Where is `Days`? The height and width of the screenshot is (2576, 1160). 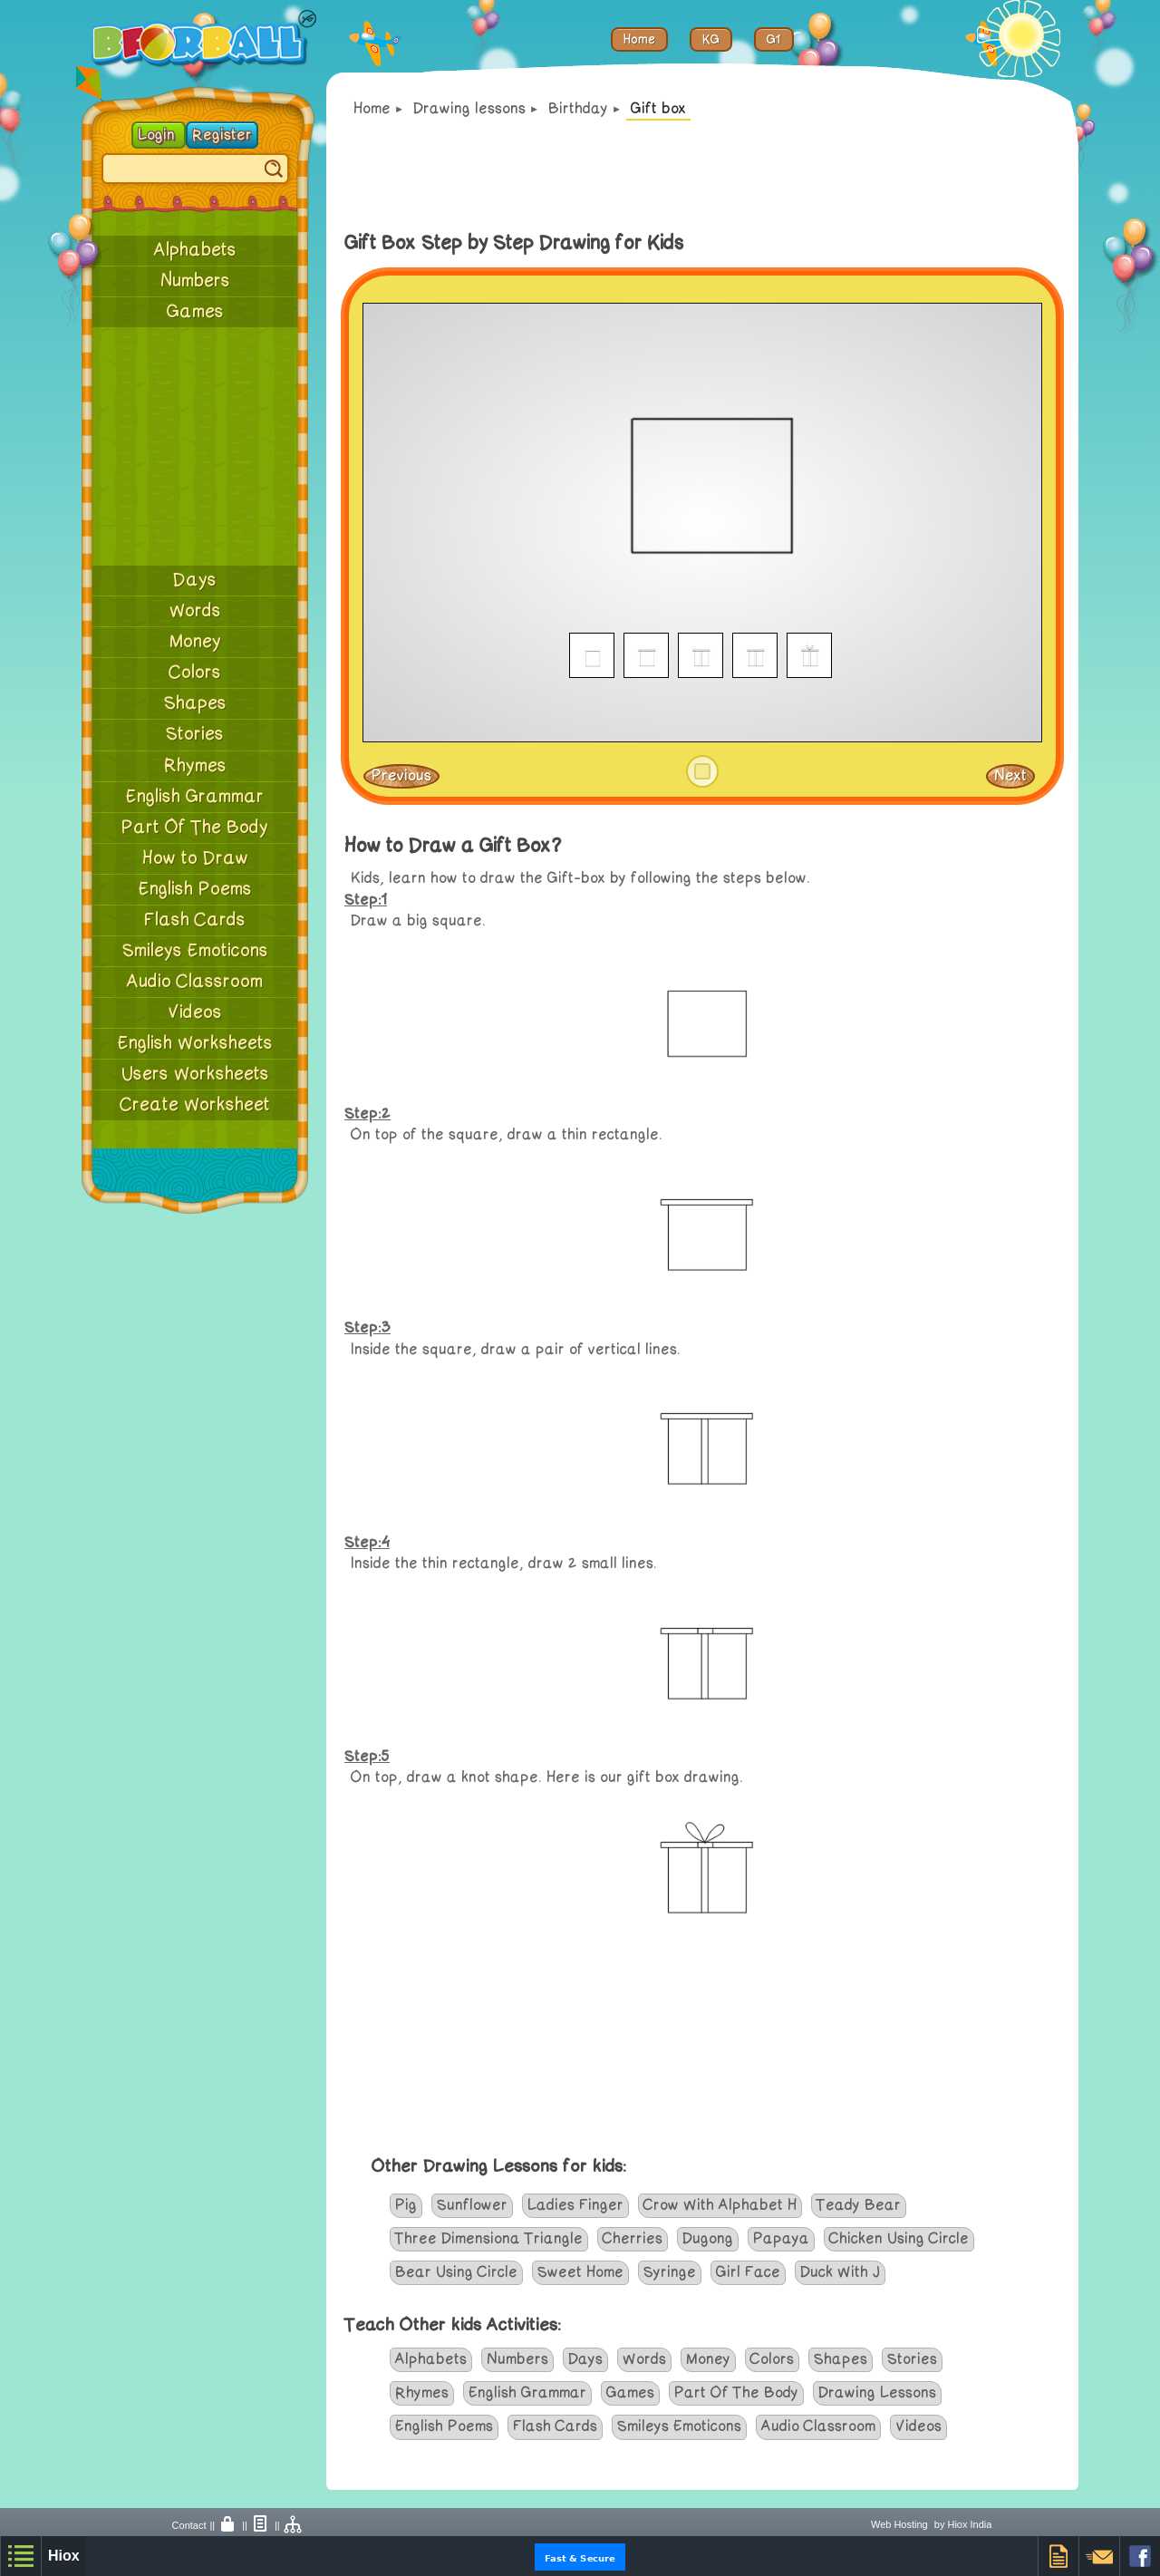
Days is located at coordinates (195, 580).